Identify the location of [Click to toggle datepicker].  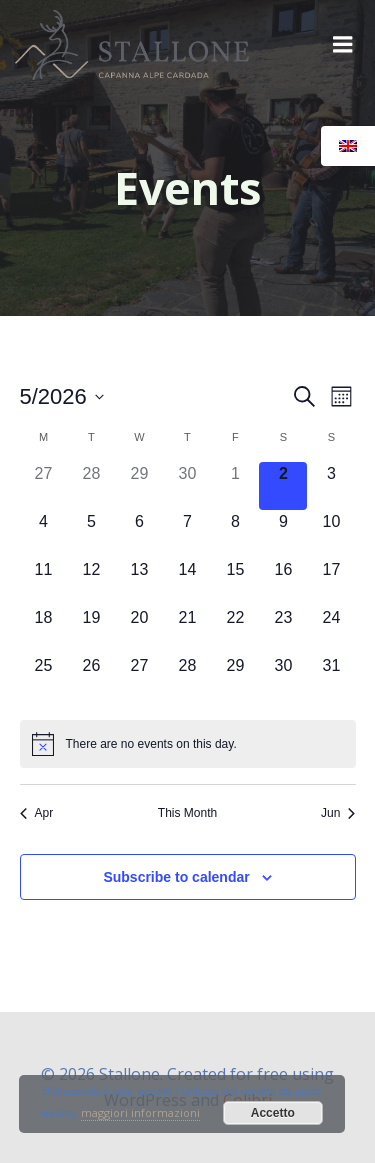
(62, 396).